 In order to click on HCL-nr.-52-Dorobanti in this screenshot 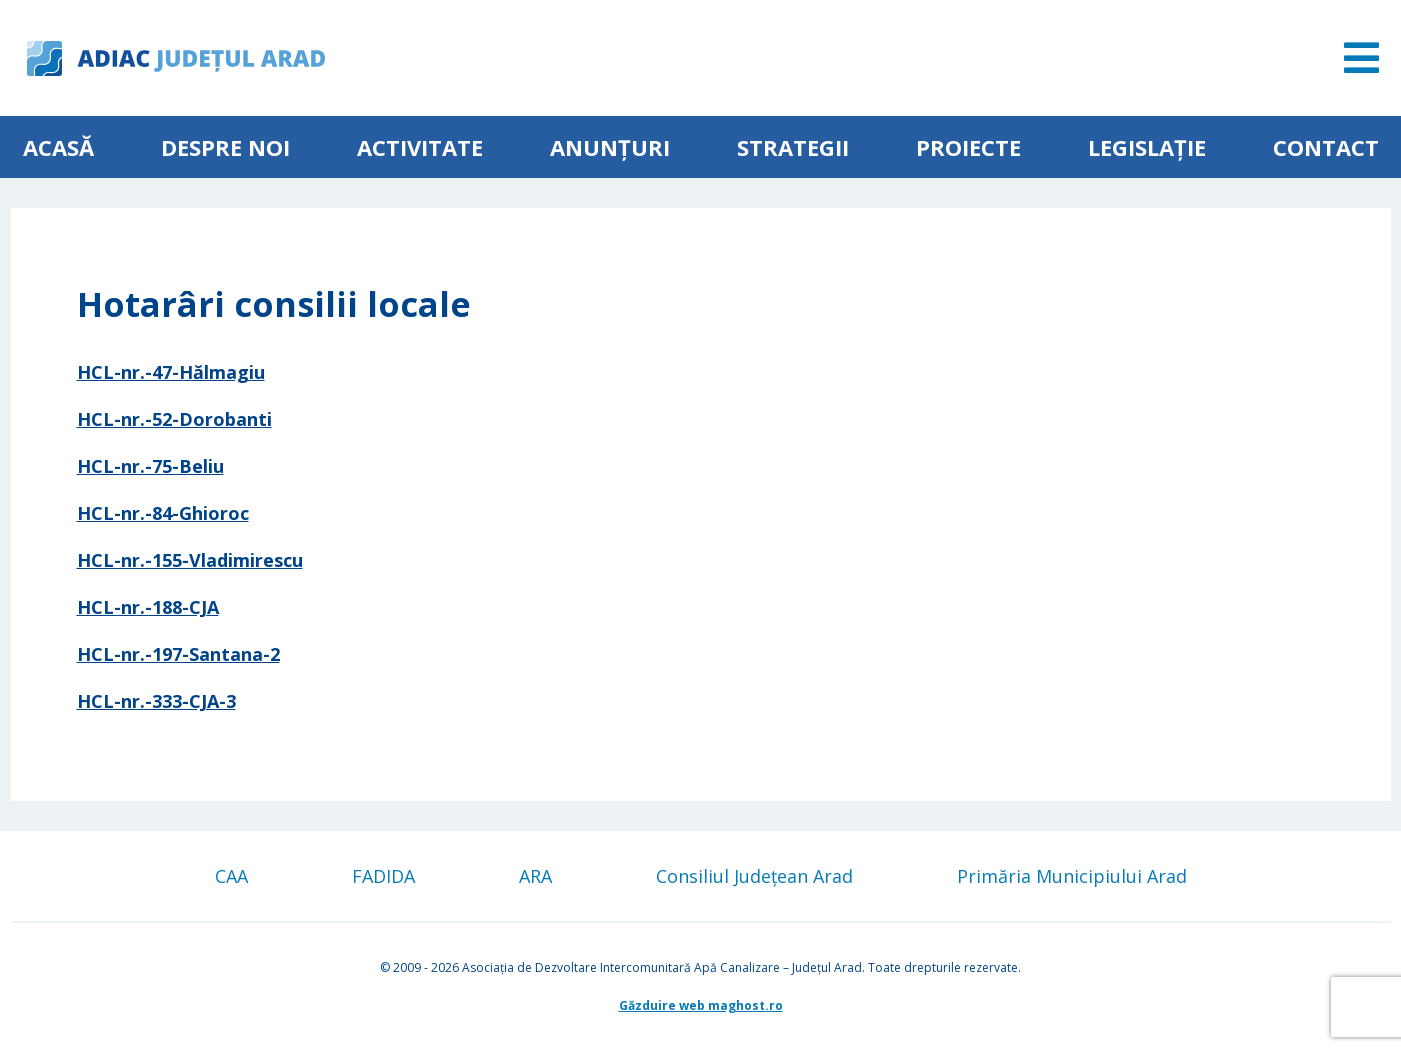, I will do `click(174, 419)`.